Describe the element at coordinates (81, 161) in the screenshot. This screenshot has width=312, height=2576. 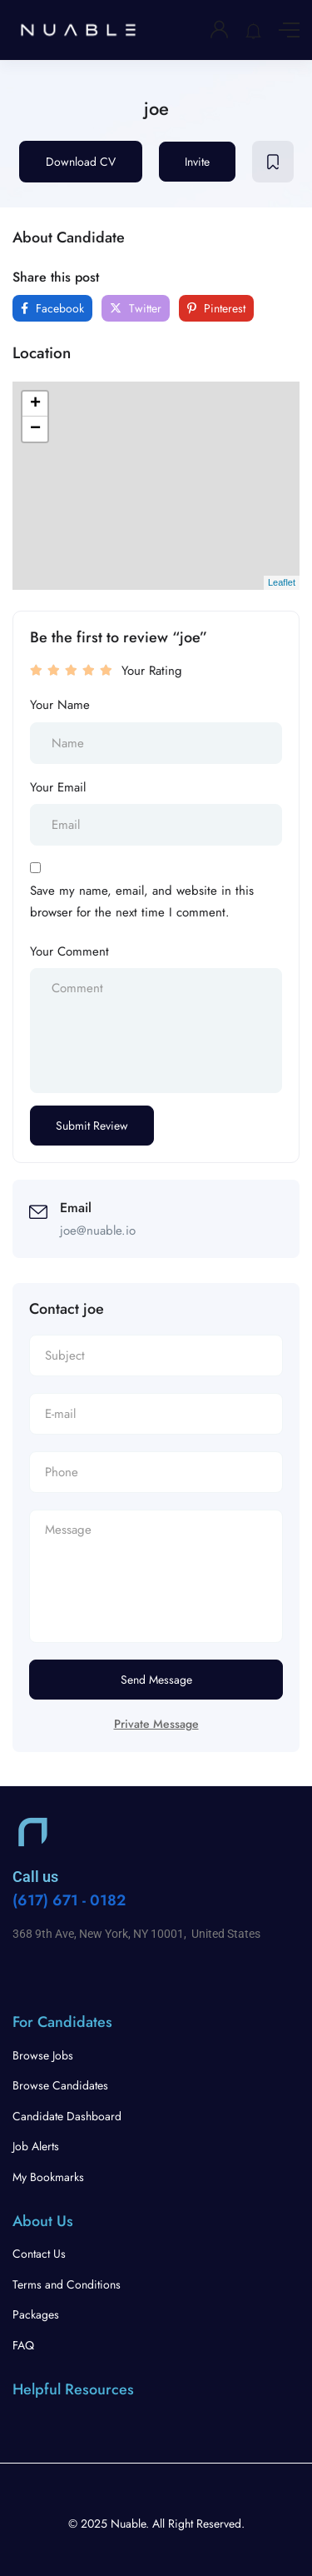
I see `Download CV` at that location.